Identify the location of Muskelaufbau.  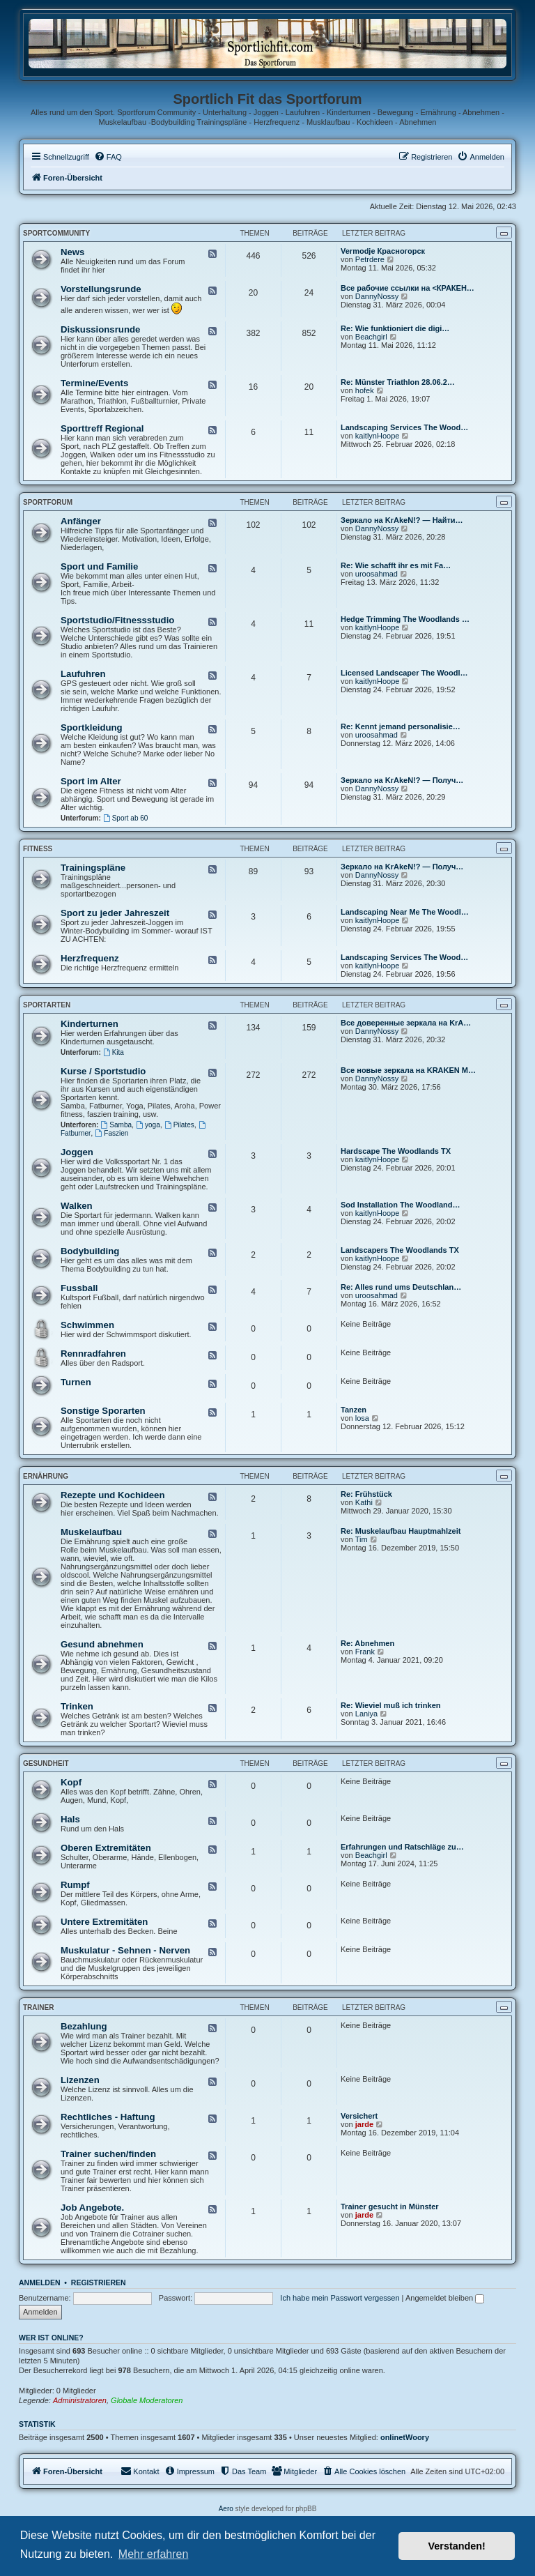
(91, 1532).